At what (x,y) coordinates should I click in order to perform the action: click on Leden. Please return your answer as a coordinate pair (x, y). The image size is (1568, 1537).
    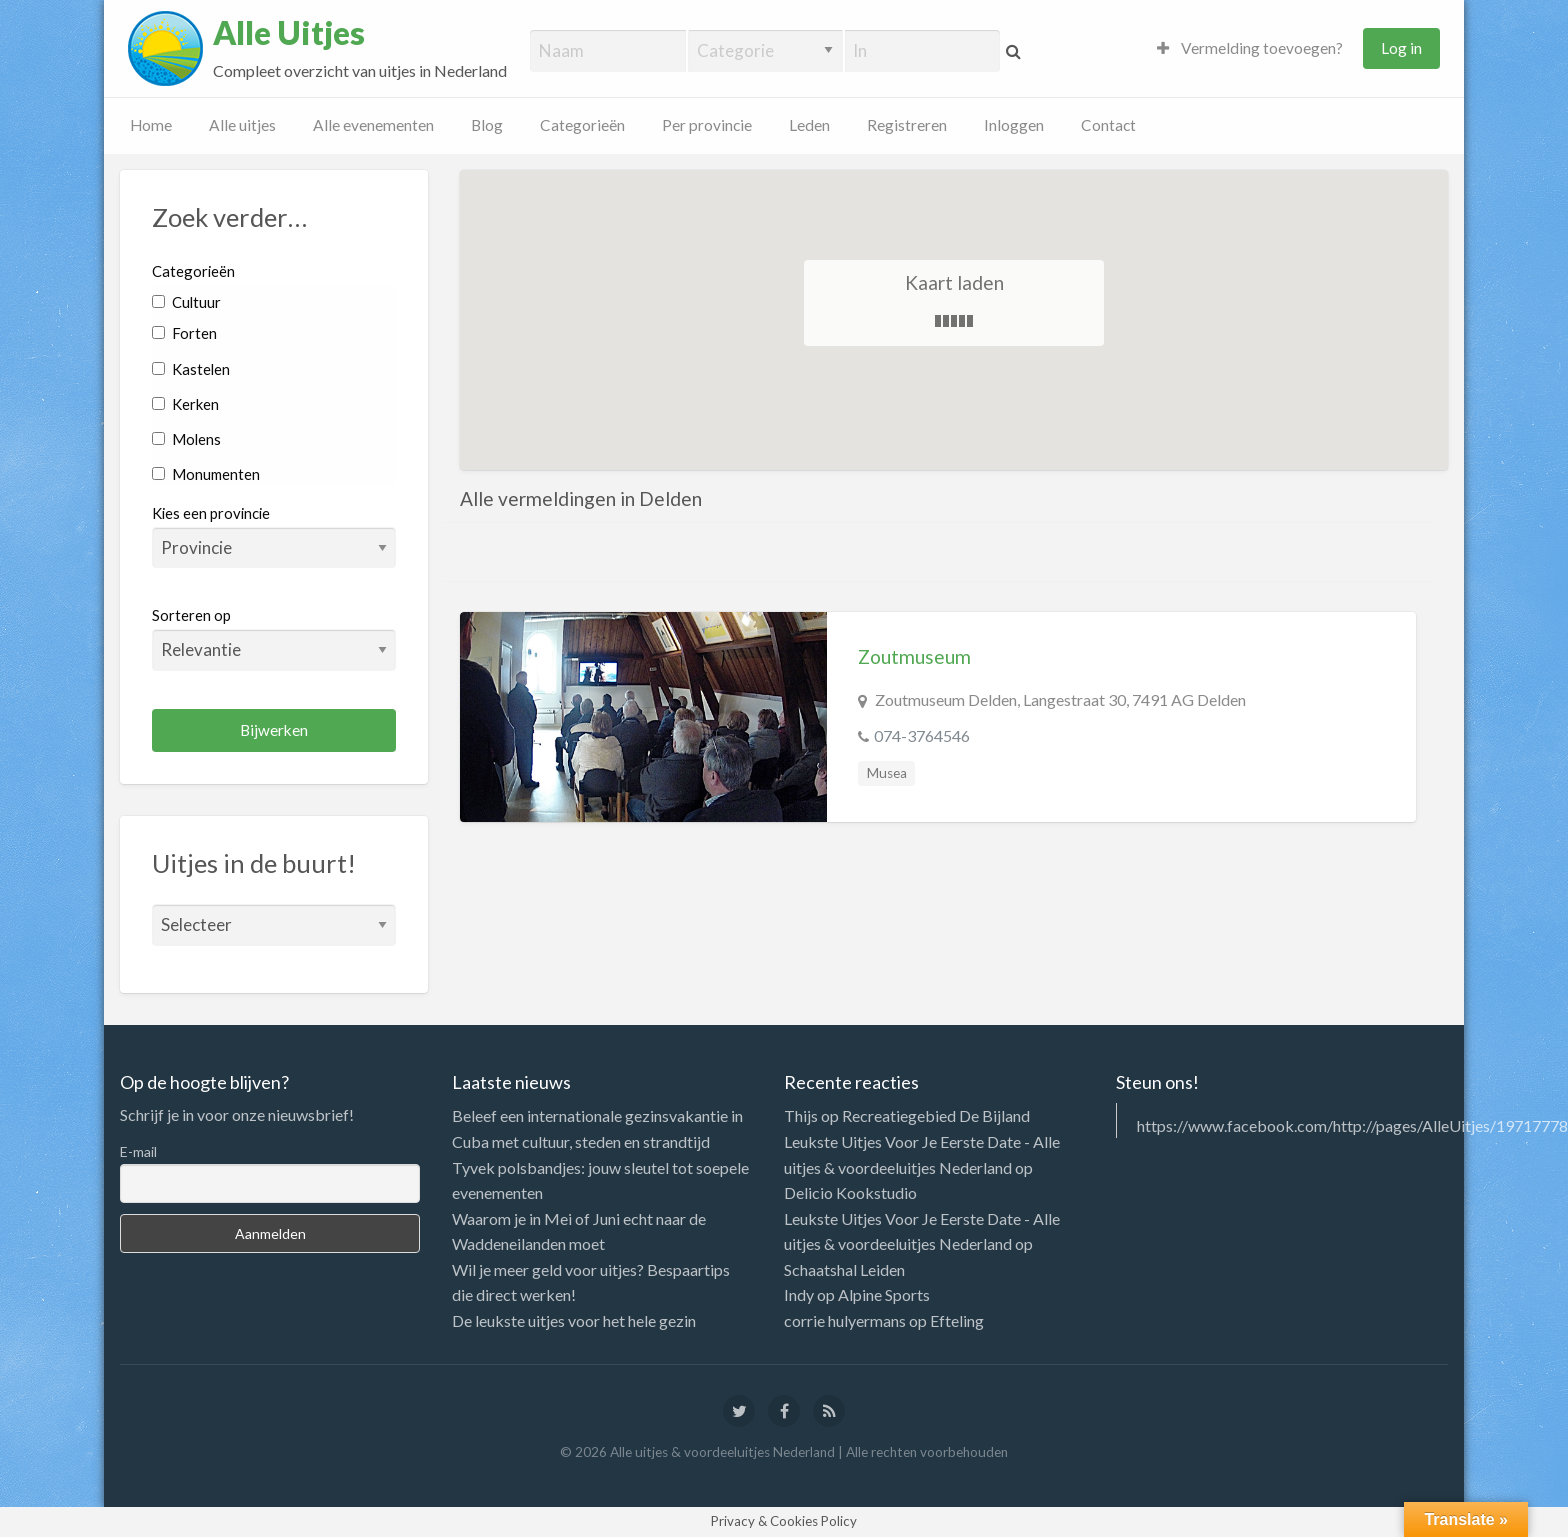
    Looking at the image, I should click on (809, 125).